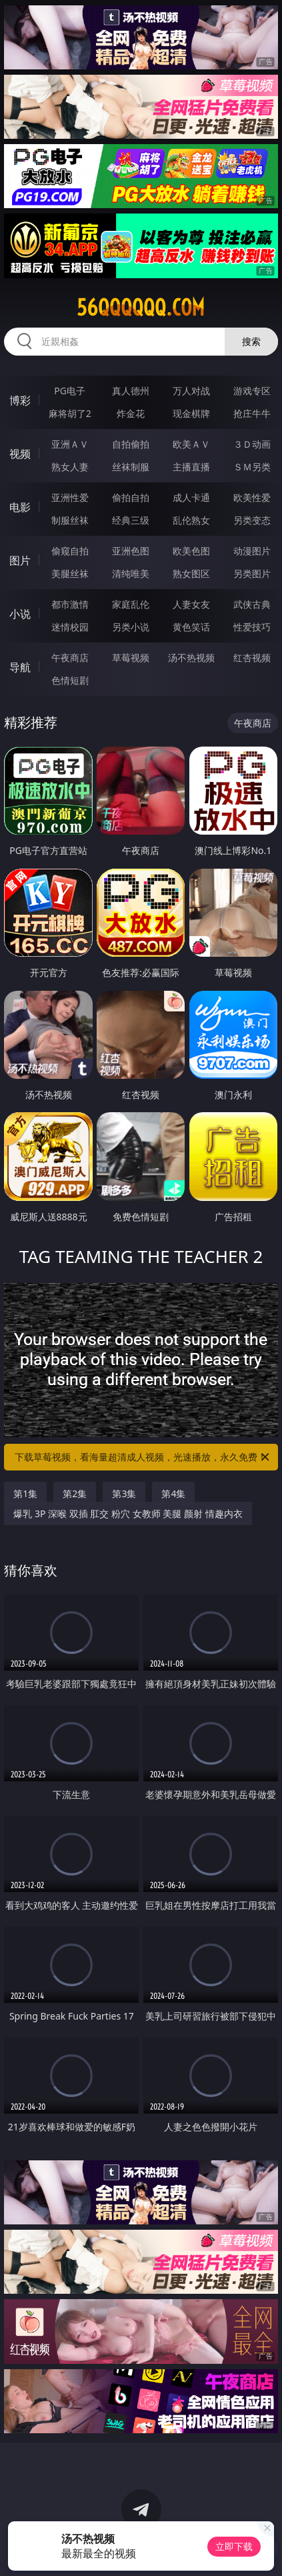 This screenshot has height=2576, width=282. I want to click on 黄色笑话, so click(191, 626).